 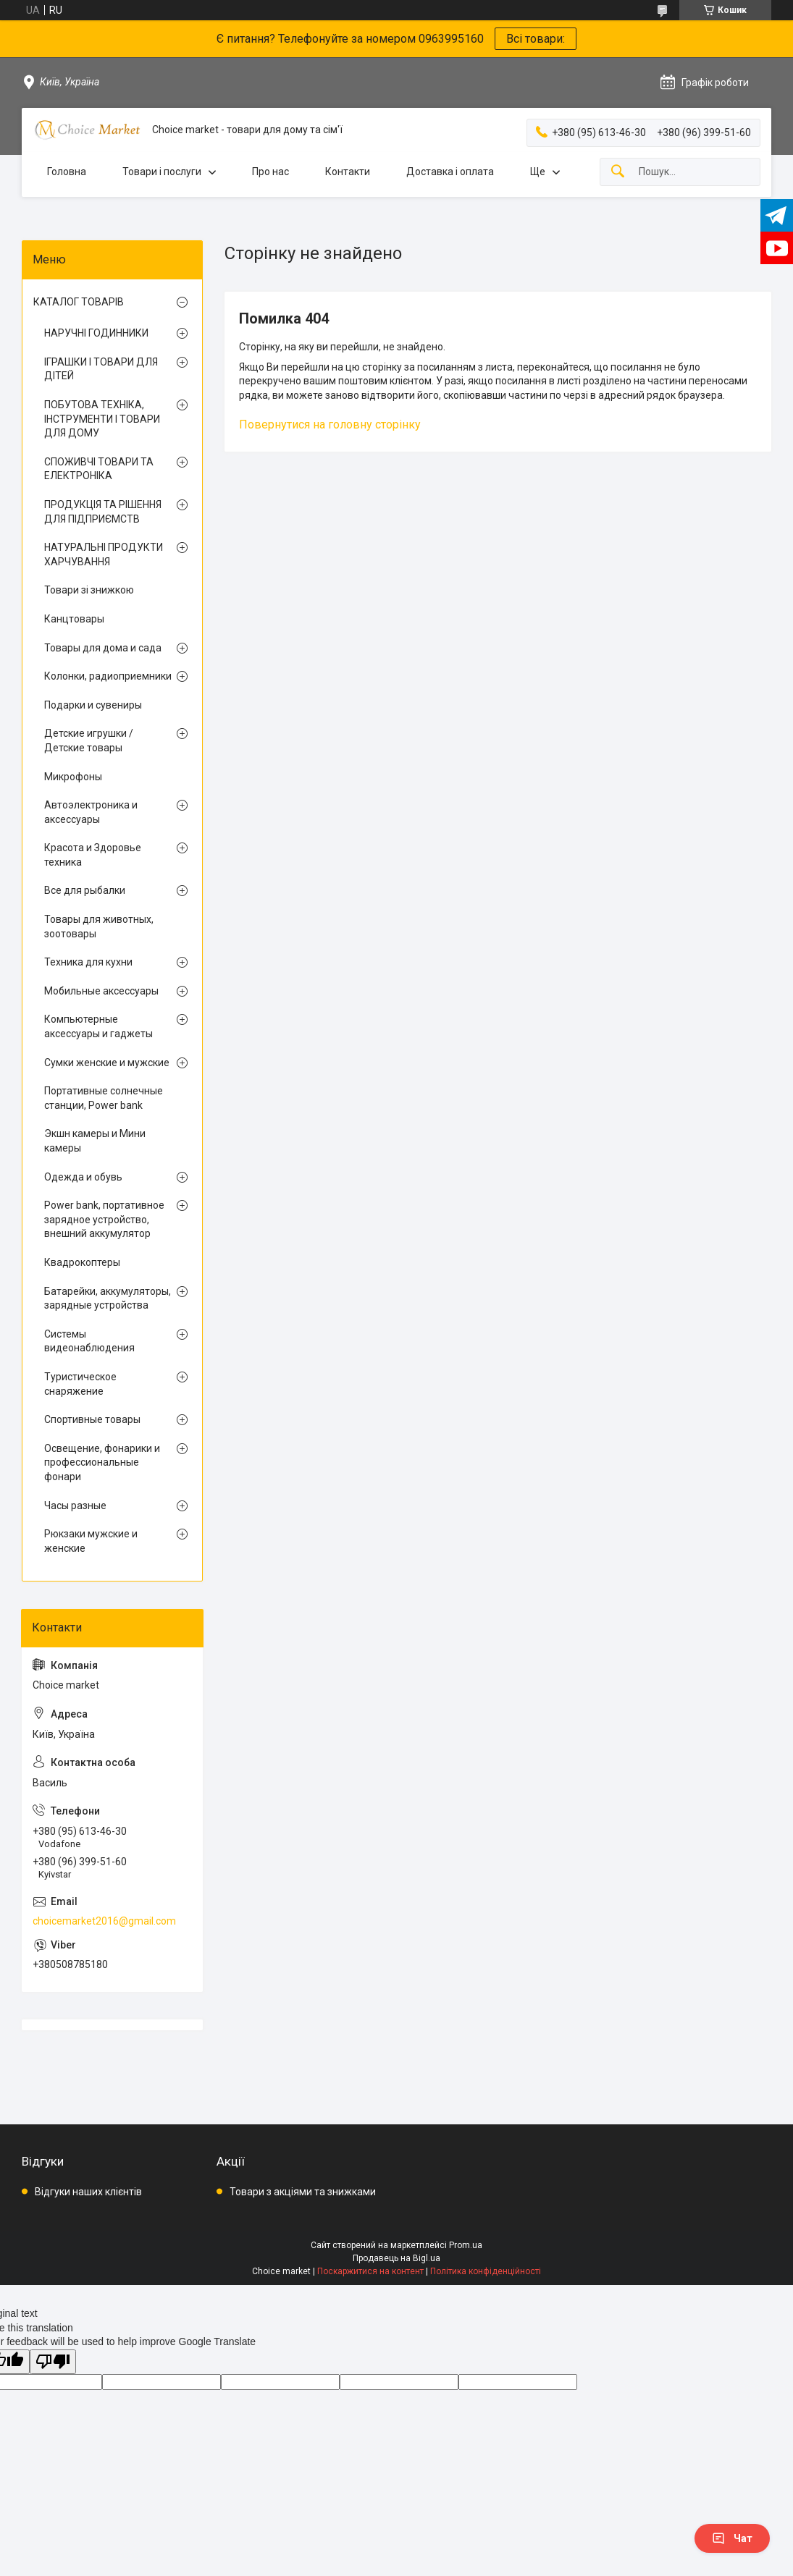 I want to click on [Шукати], so click(x=618, y=172).